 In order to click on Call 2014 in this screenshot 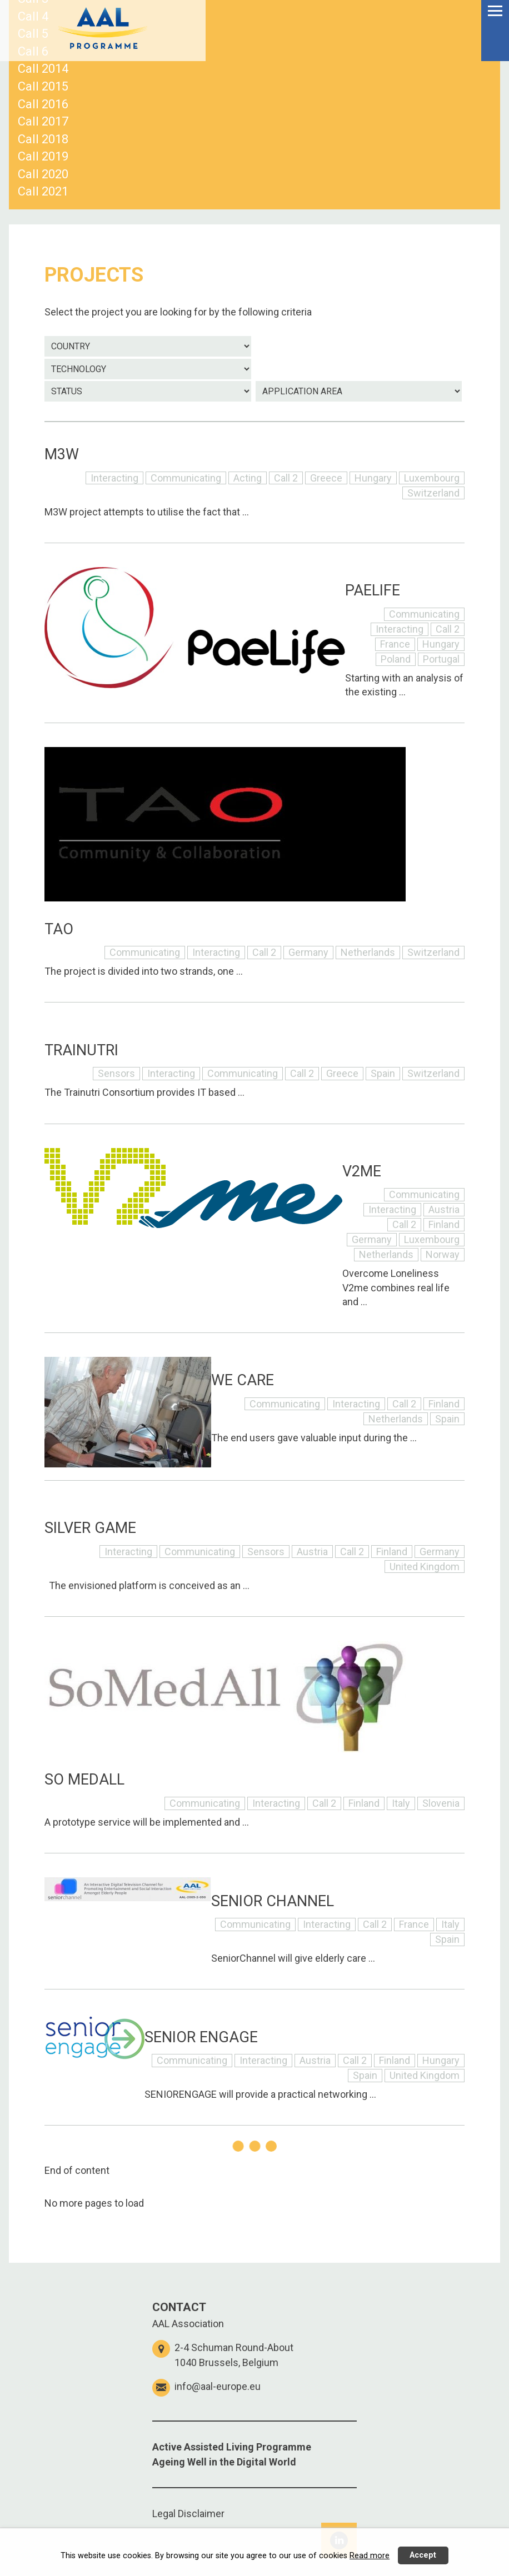, I will do `click(43, 69)`.